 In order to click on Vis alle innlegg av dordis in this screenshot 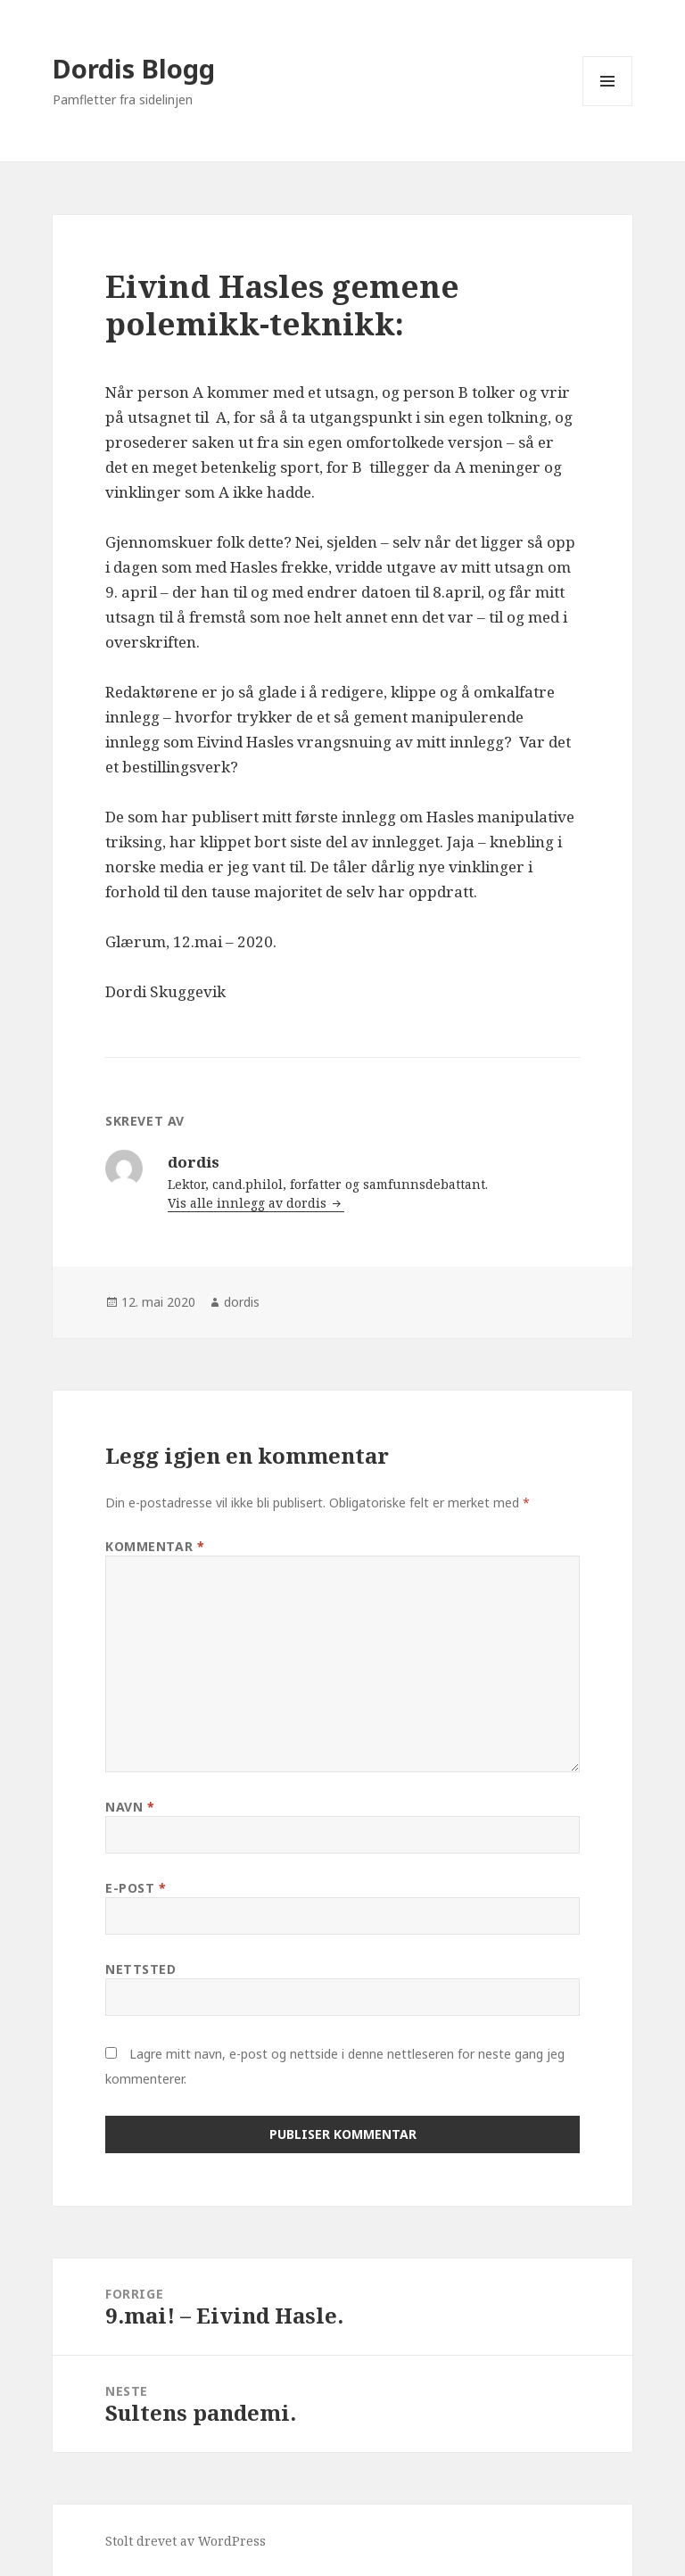, I will do `click(249, 1202)`.